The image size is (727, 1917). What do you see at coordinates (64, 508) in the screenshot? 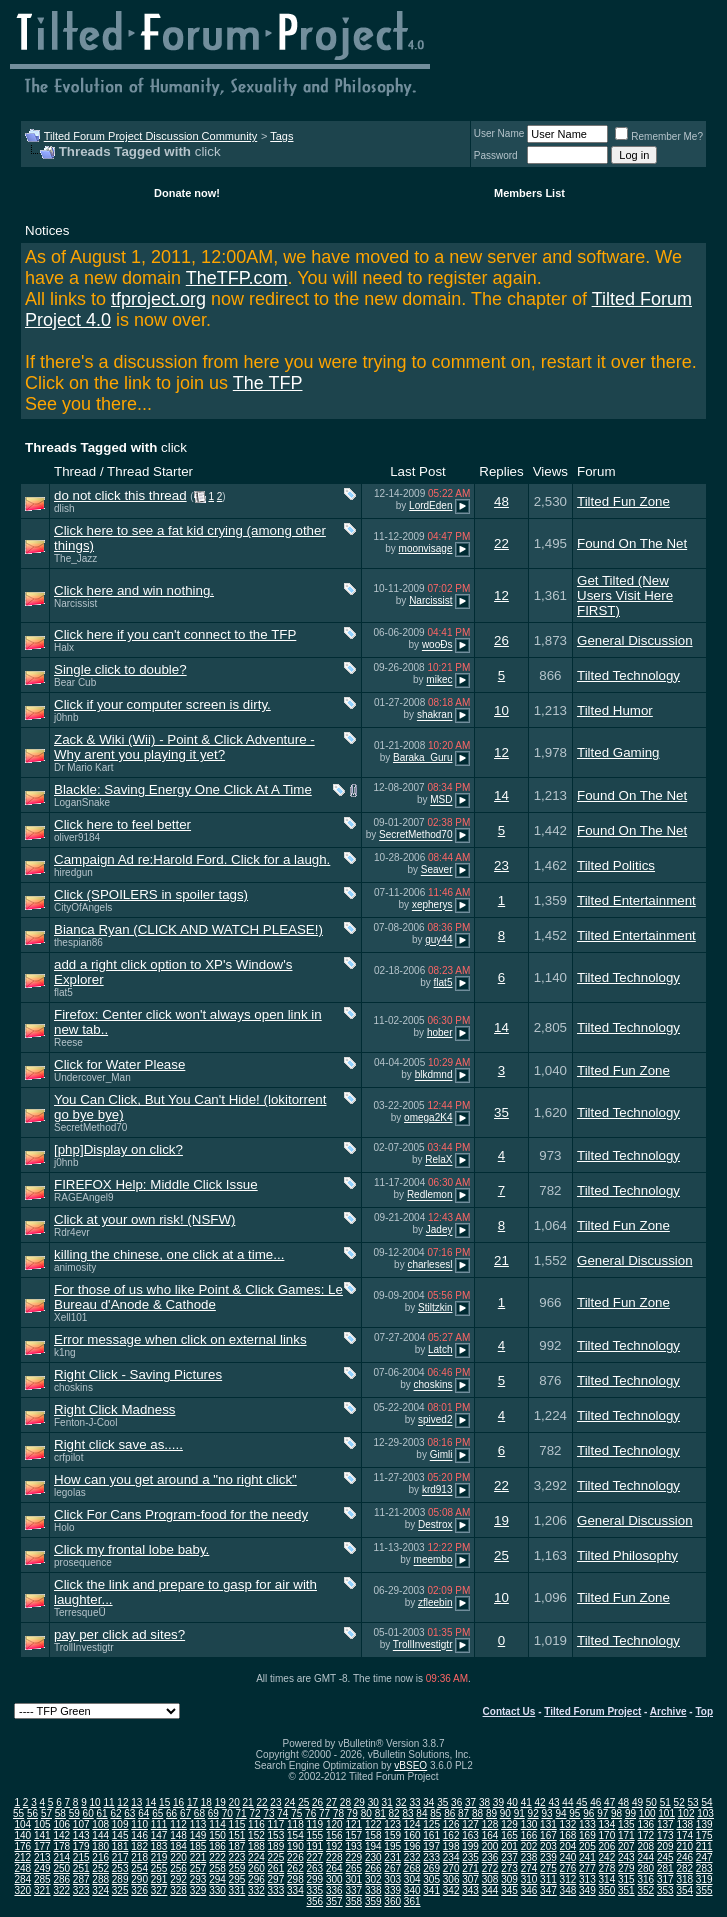
I see `dlish` at bounding box center [64, 508].